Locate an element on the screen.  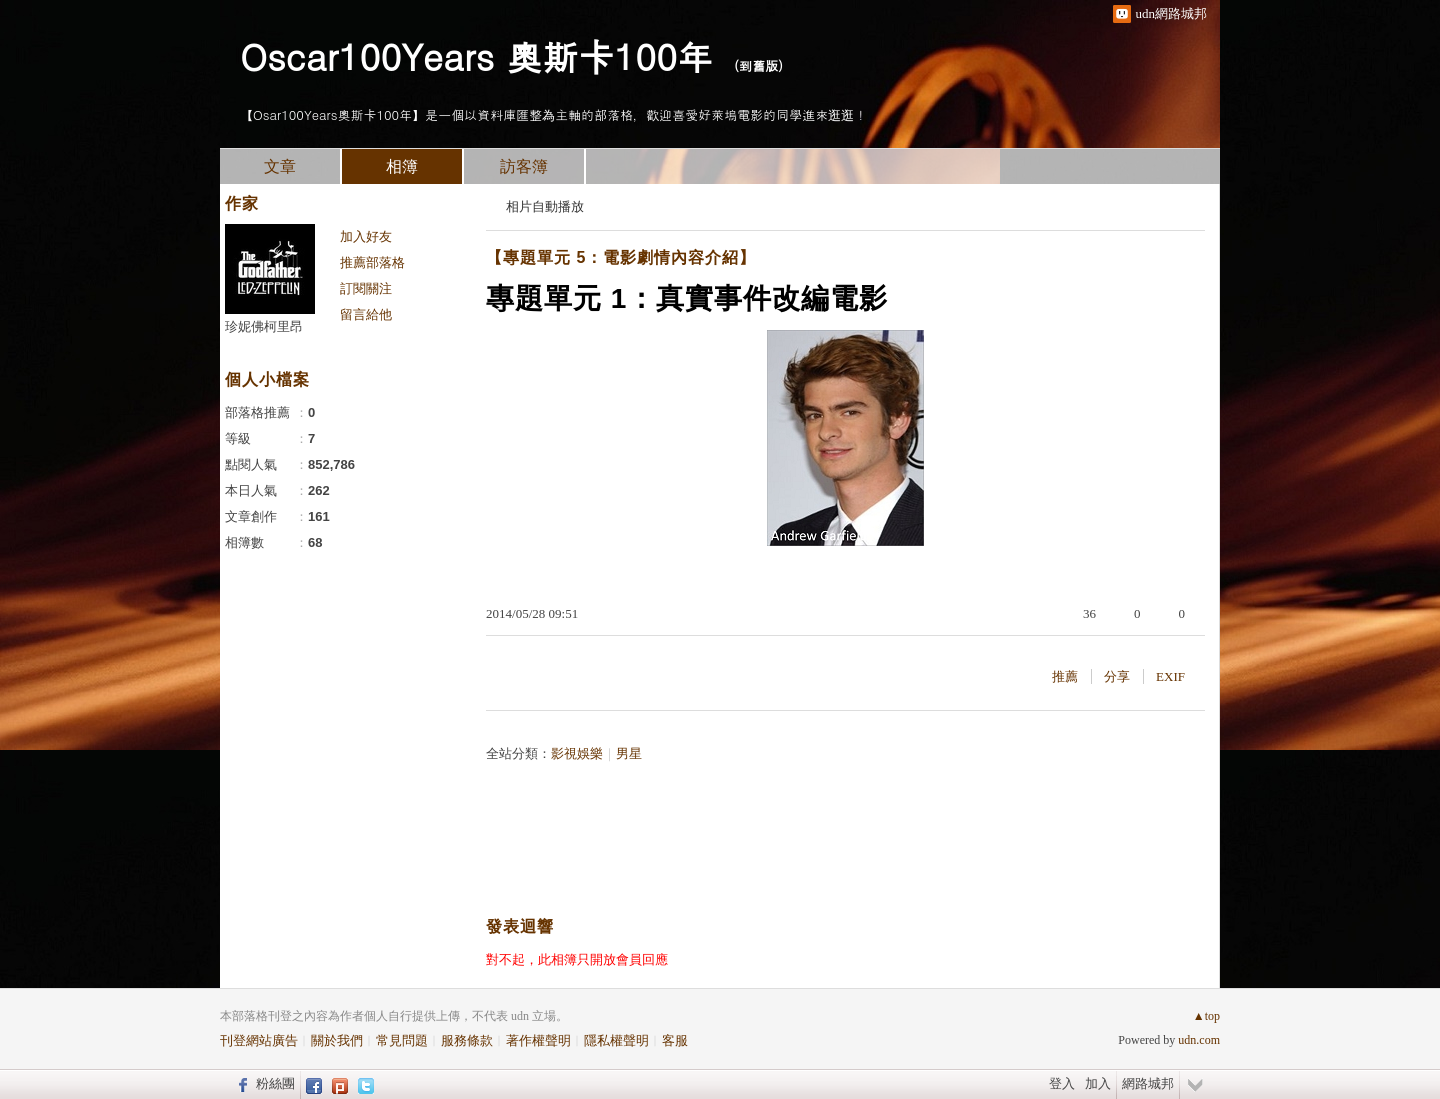
粉絲團 is located at coordinates (275, 1083).